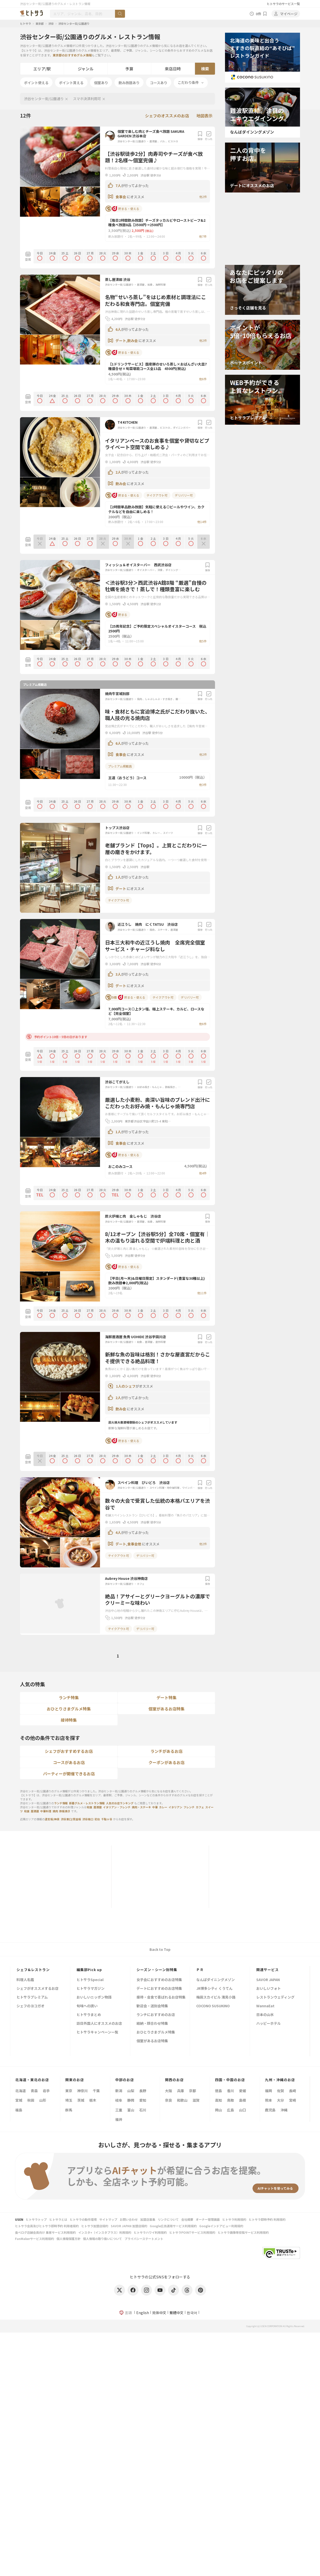 Image resolution: width=320 pixels, height=2576 pixels. Describe the element at coordinates (118, 329) in the screenshot. I see `6人` at that location.